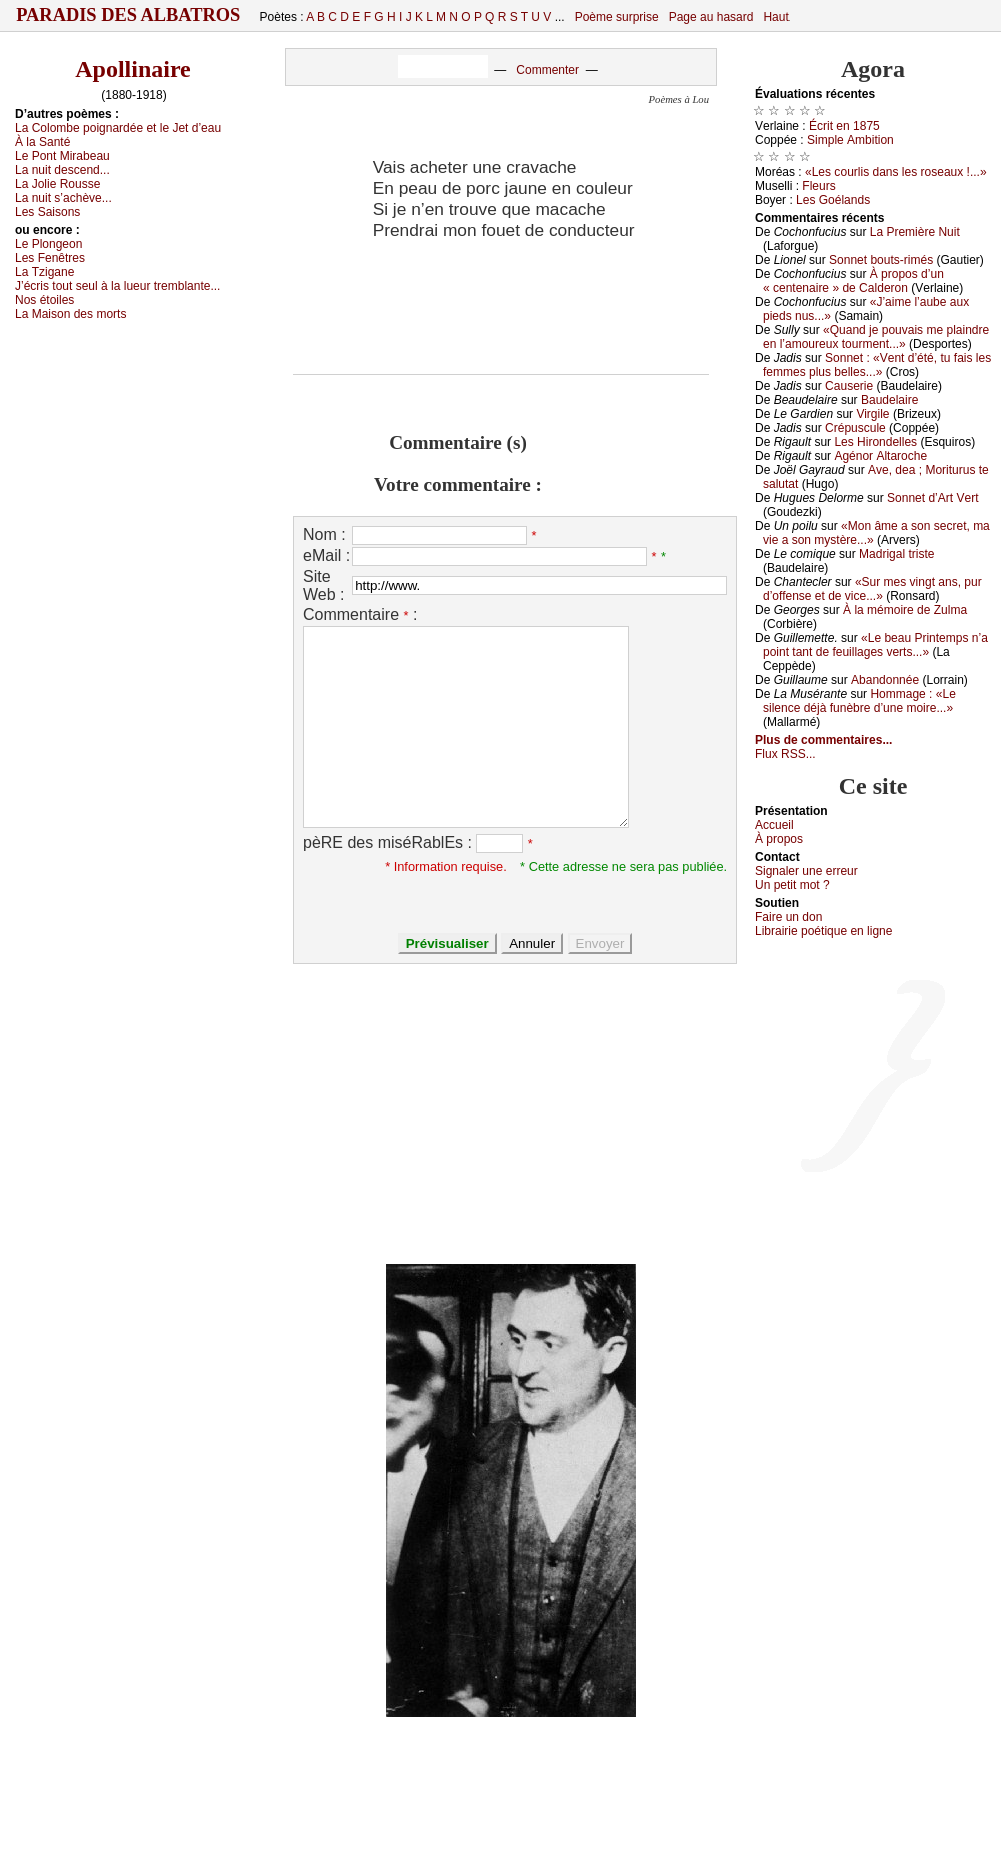 The width and height of the screenshot is (1001, 1864). What do you see at coordinates (855, 428) in the screenshot?
I see `Сrépusсulе` at bounding box center [855, 428].